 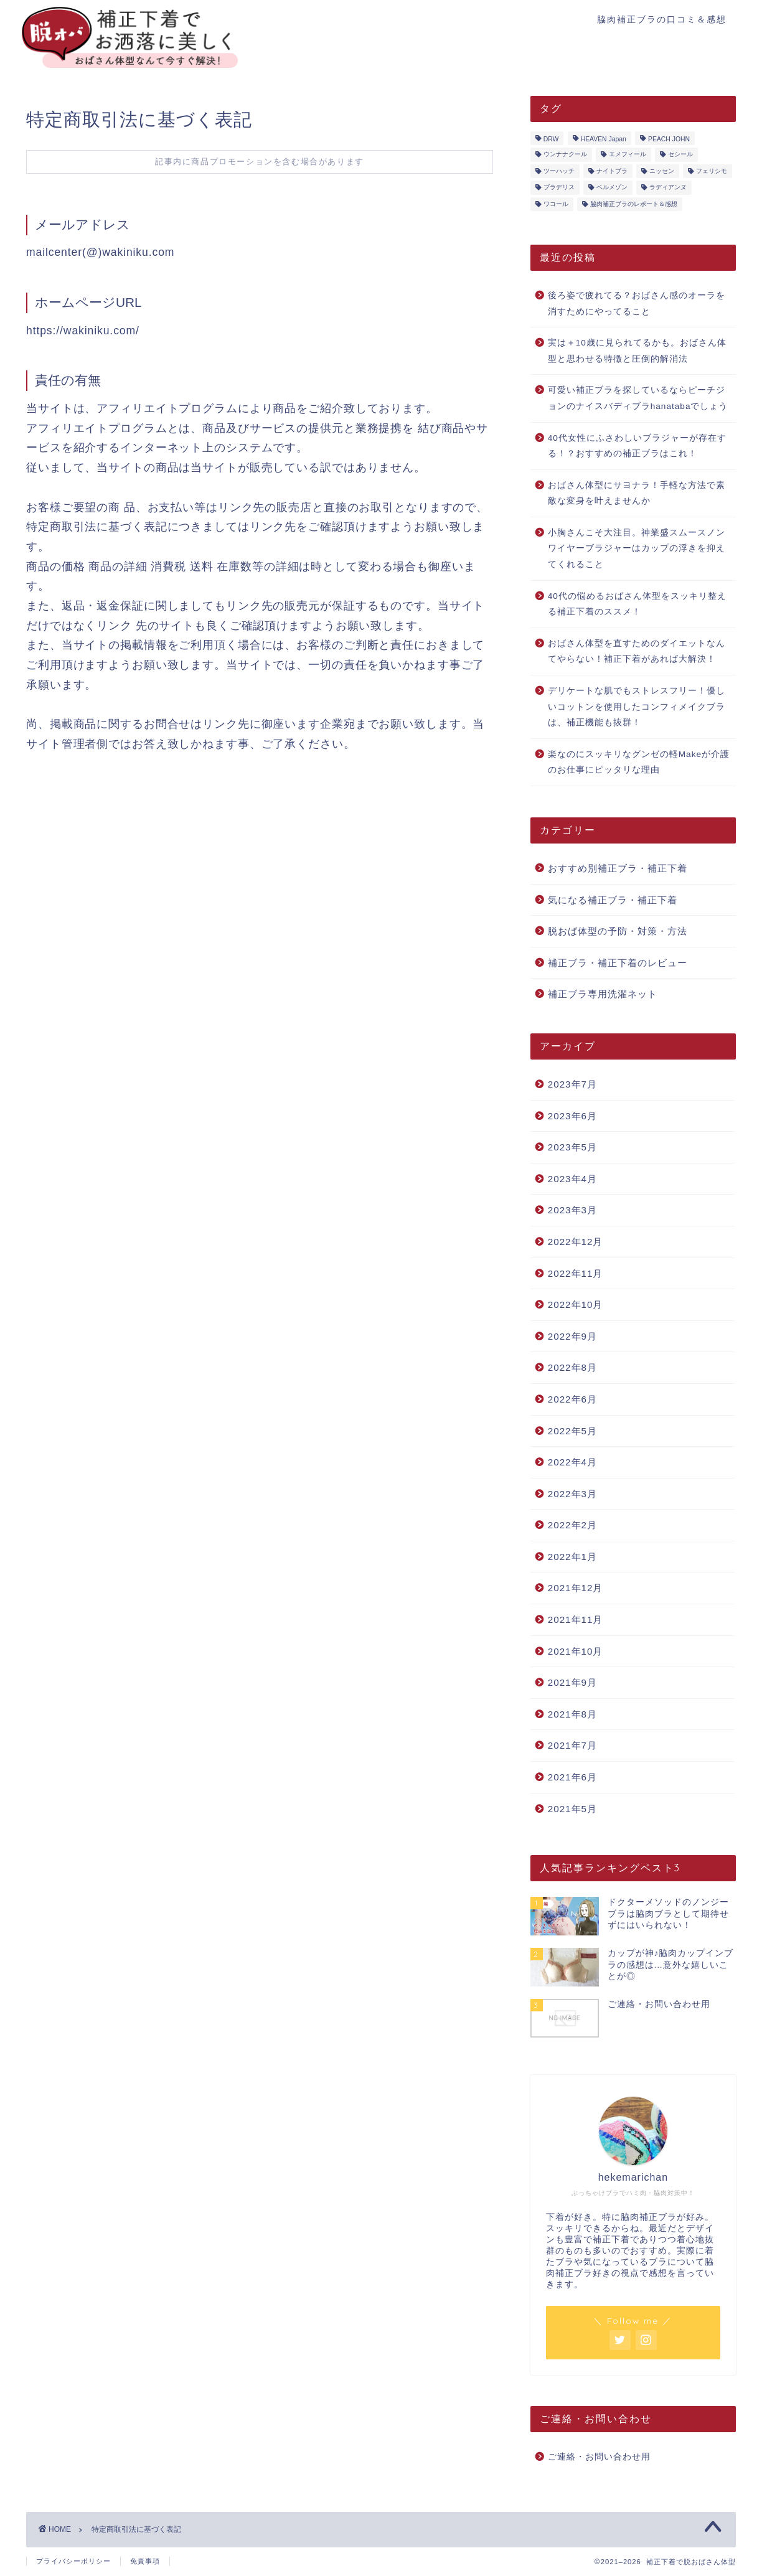 What do you see at coordinates (565, 154) in the screenshot?
I see `ウンナナクール [ウンナナクール (3個の項目)]` at bounding box center [565, 154].